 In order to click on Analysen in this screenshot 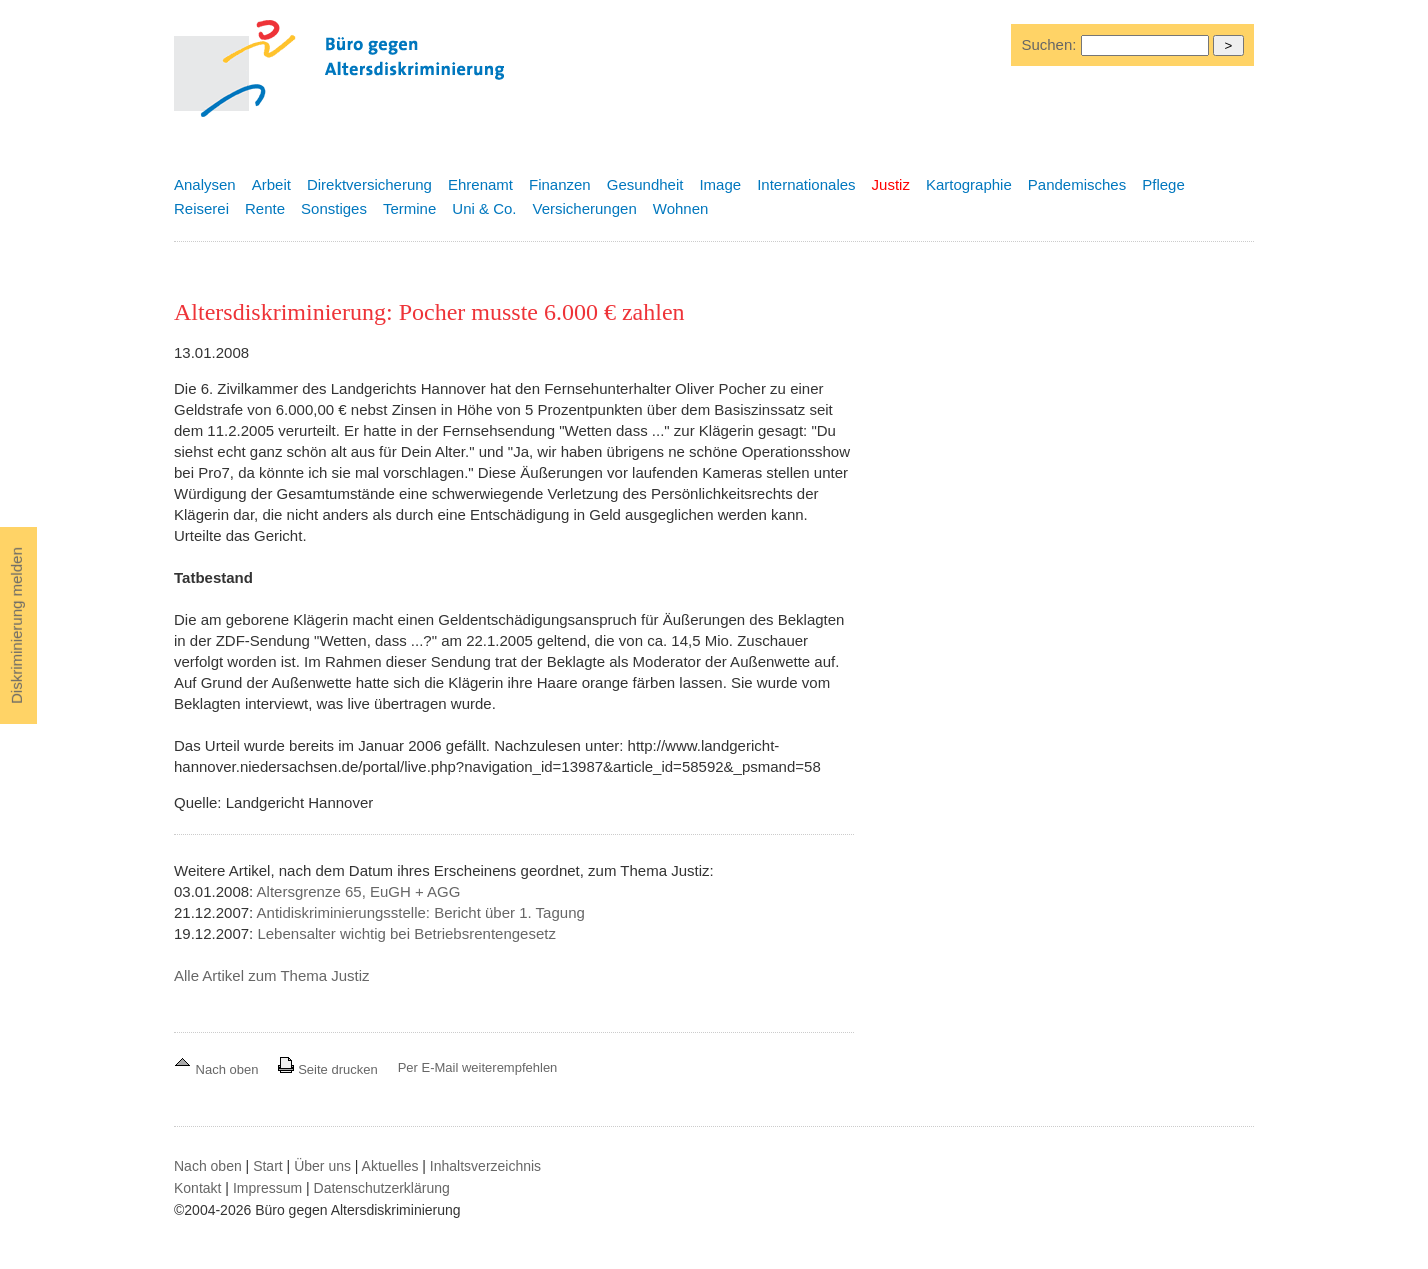, I will do `click(205, 184)`.